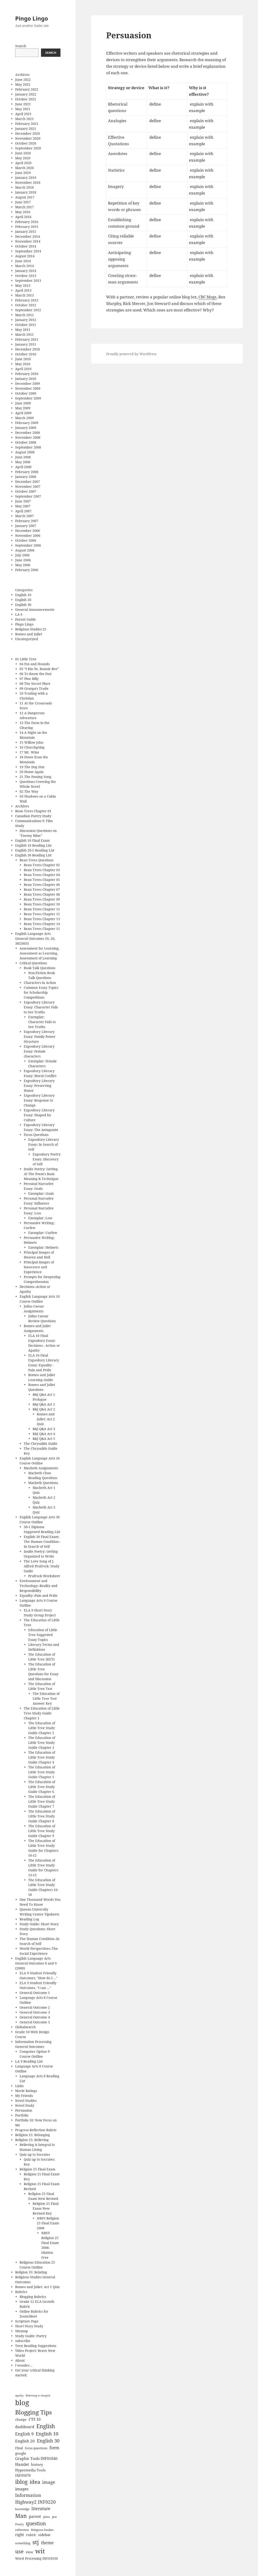 The image size is (258, 2576). I want to click on The Education of Little Tree Study Guide Chapter 5, so click(41, 1772).